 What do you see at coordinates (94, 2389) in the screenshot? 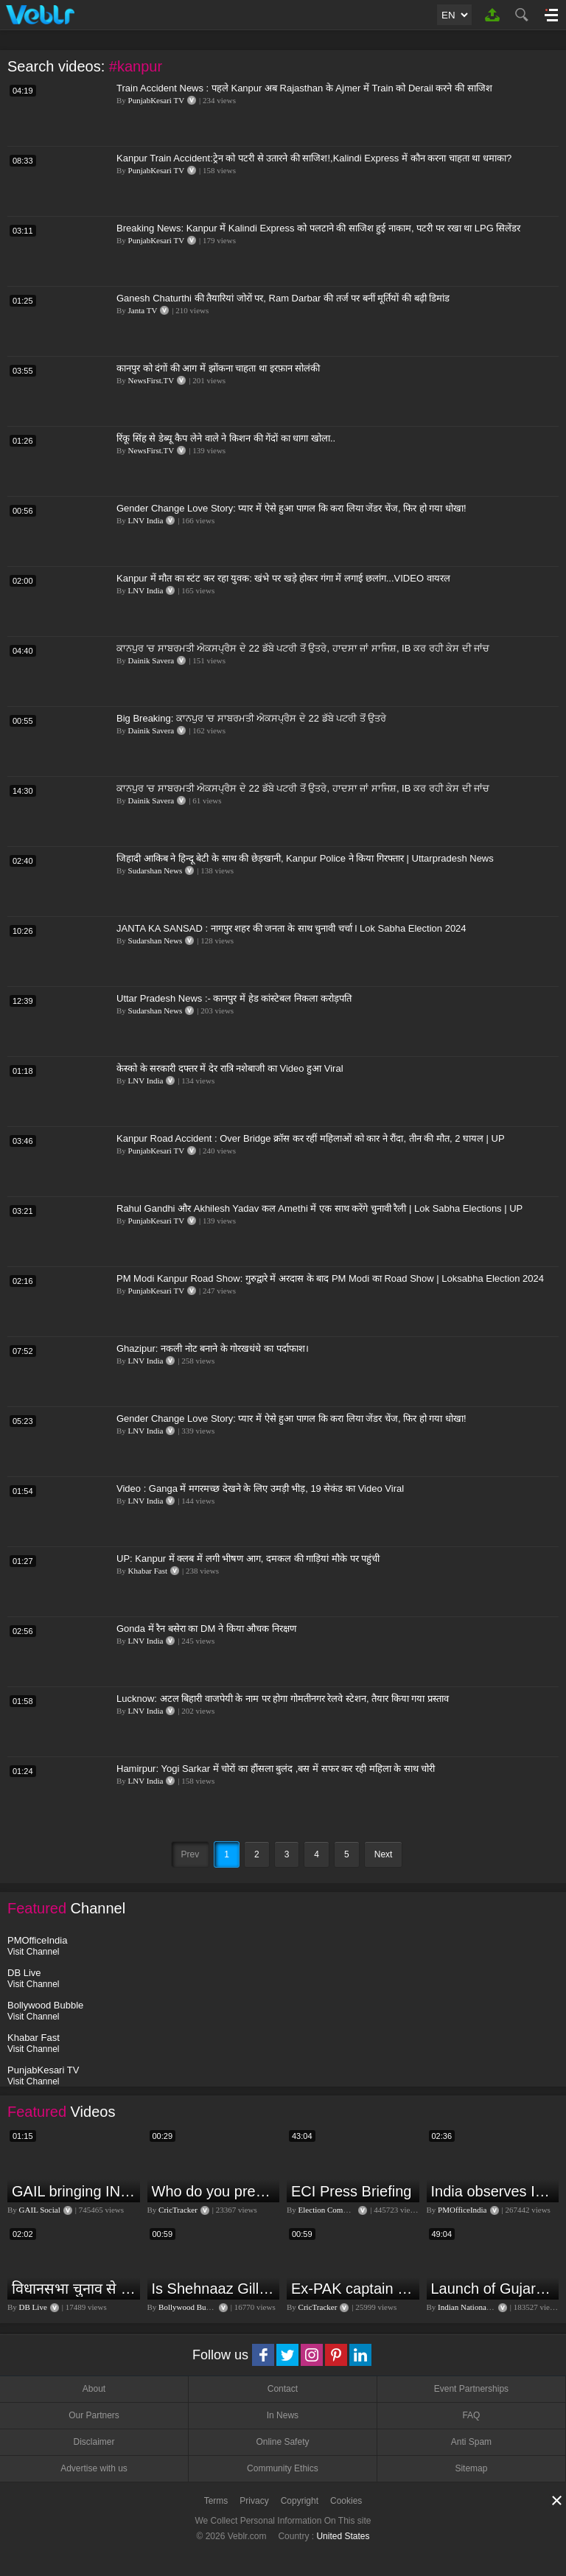
I see `About` at bounding box center [94, 2389].